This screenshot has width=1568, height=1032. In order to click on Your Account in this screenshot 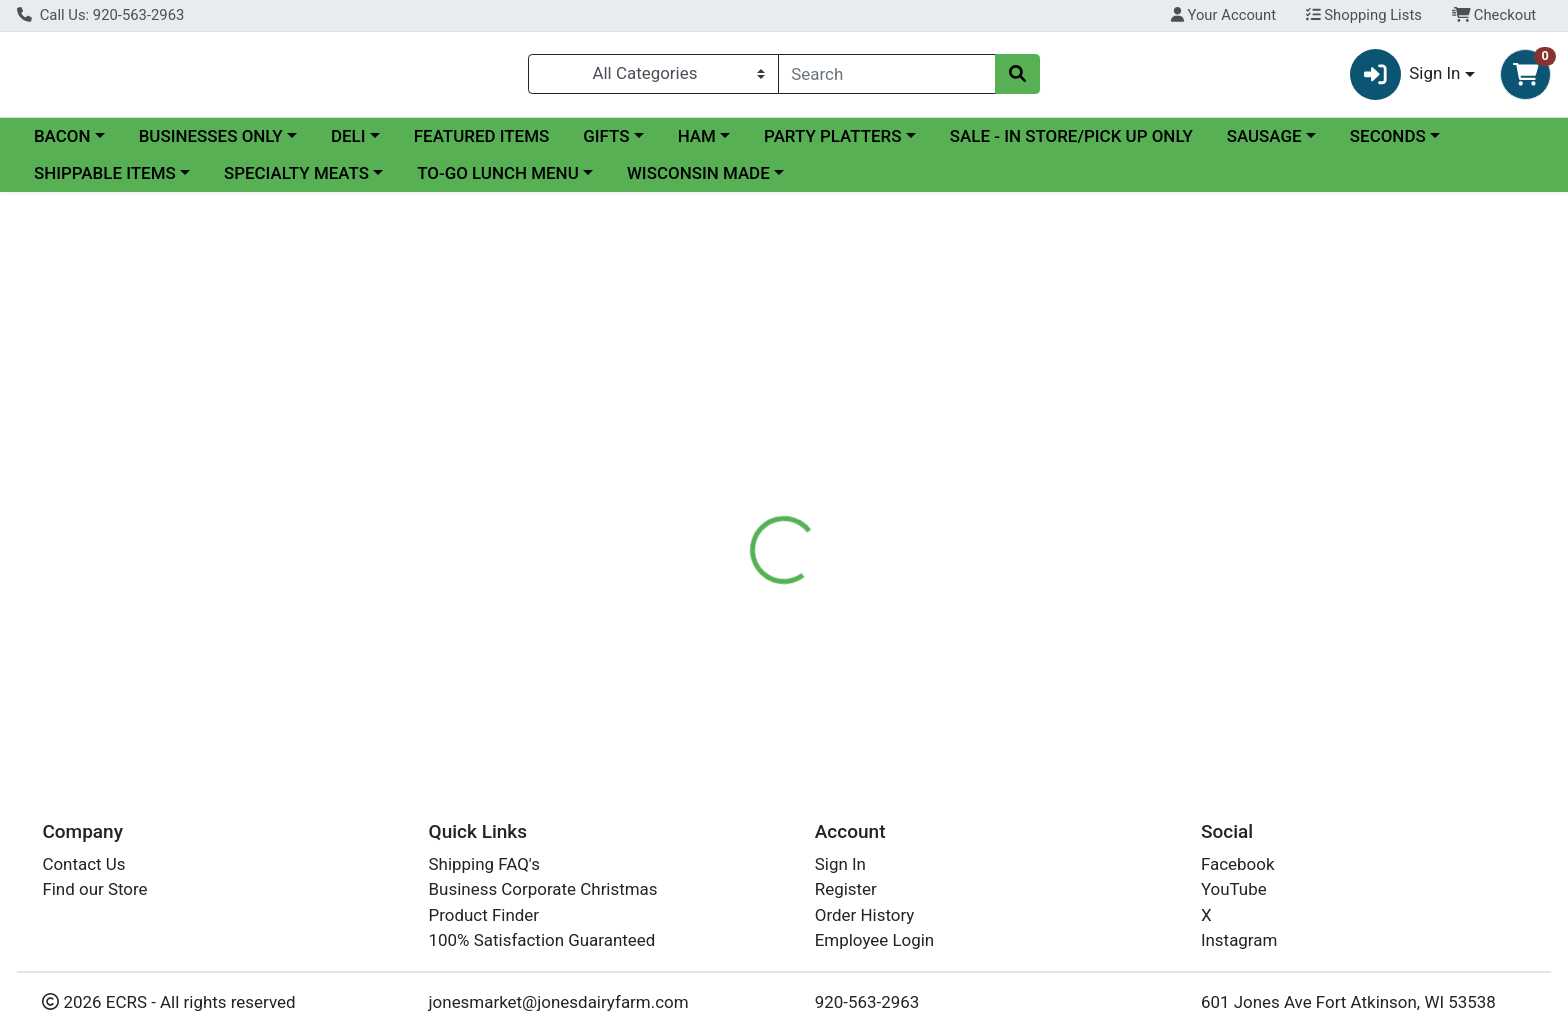, I will do `click(1223, 15)`.